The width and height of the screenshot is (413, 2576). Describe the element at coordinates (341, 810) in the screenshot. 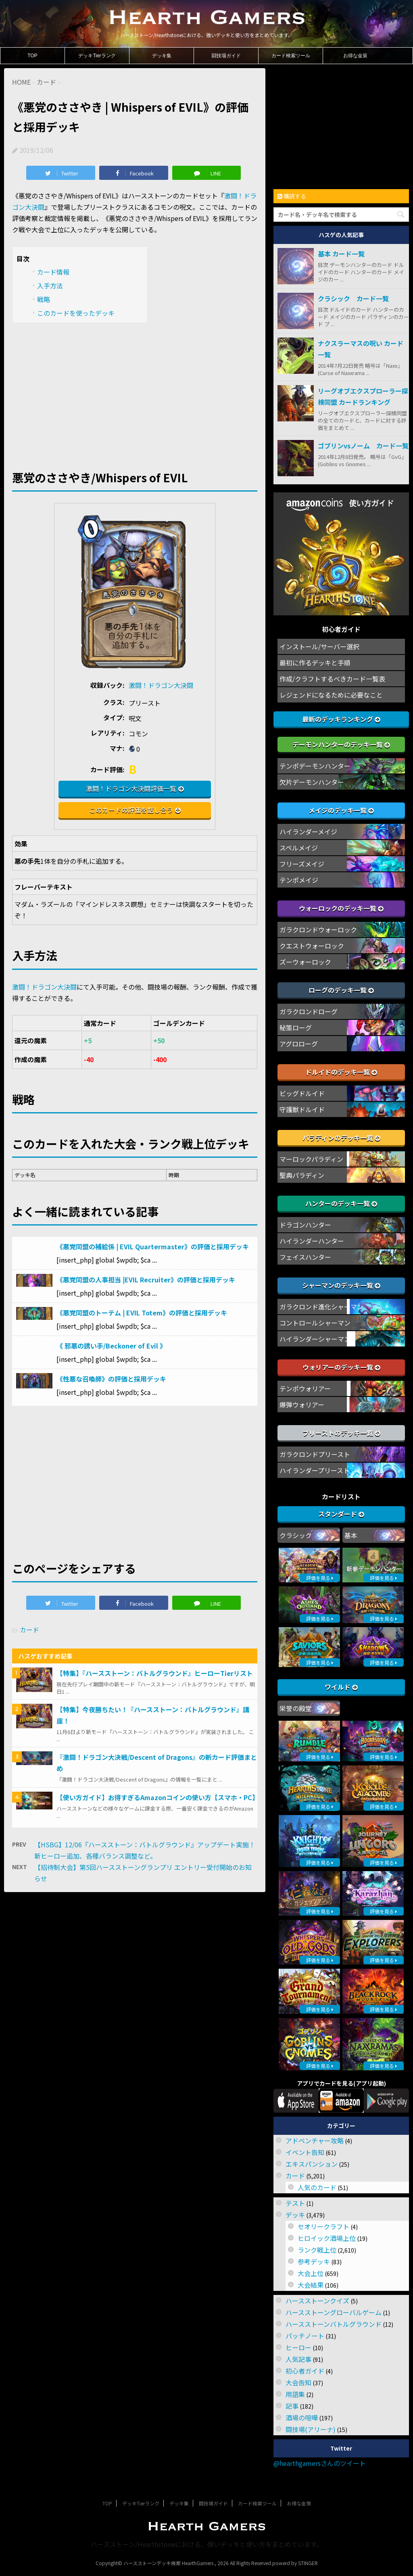

I see `メイジのデッキ一覧` at that location.